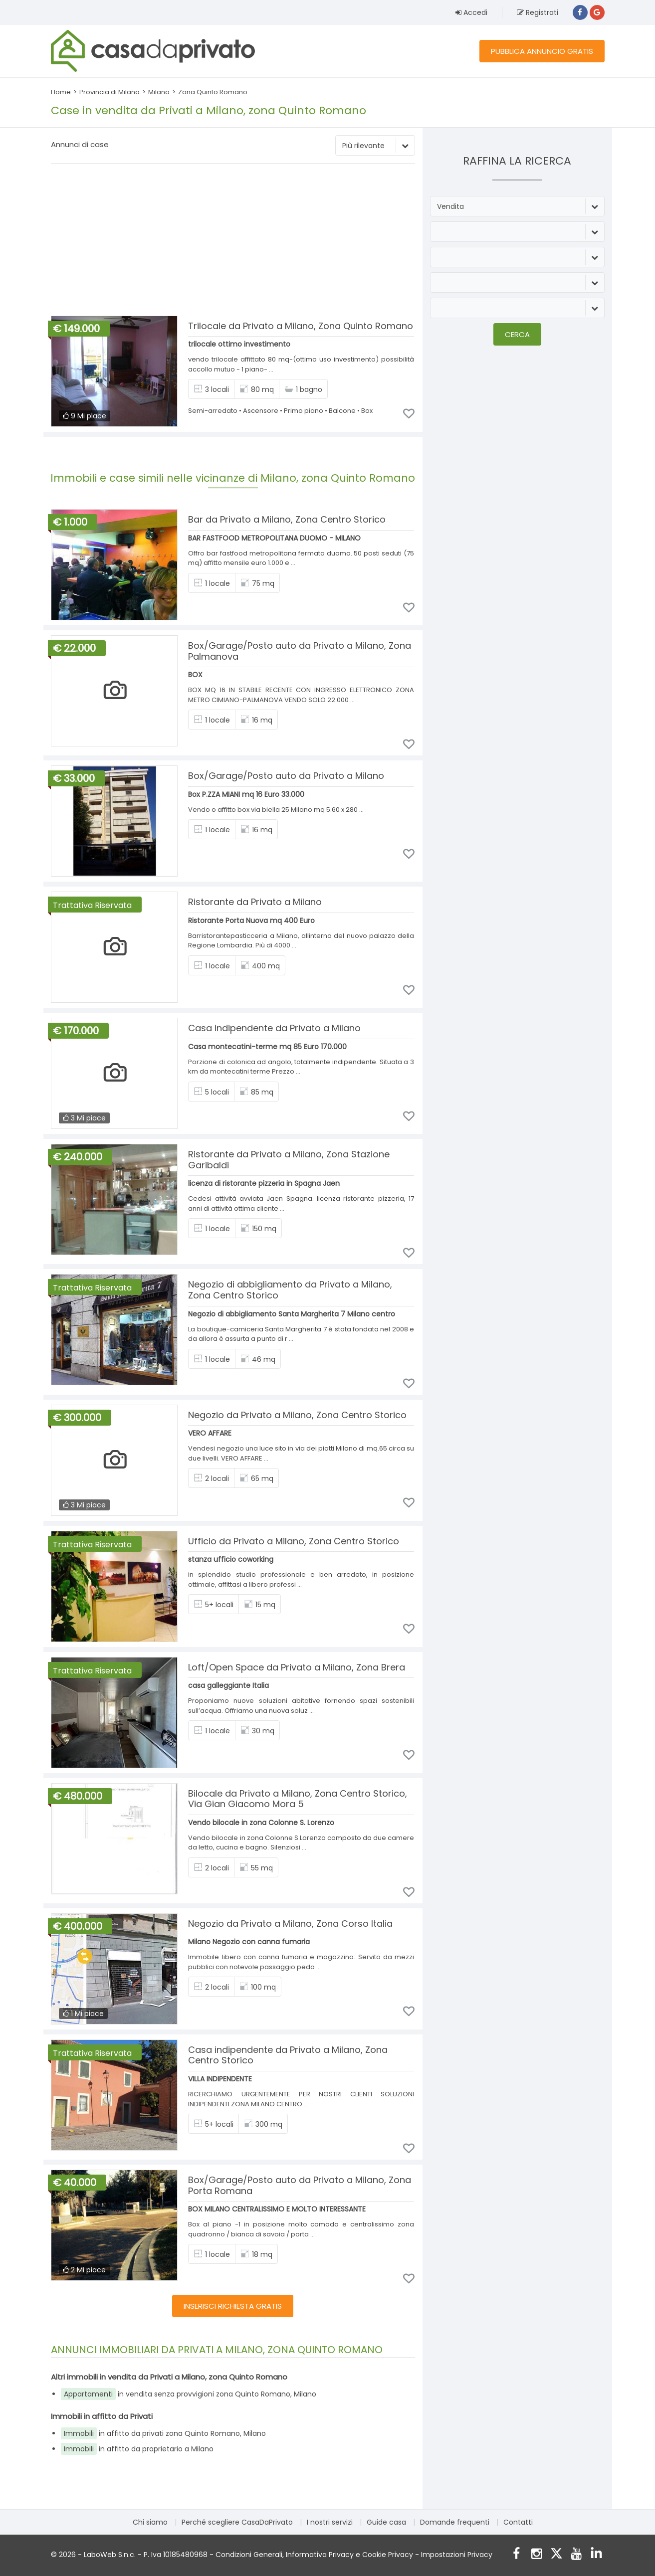 The height and width of the screenshot is (2576, 655). I want to click on Box/Garage/Posto auto da Privato a Milano, Zona Palmanova, so click(299, 651).